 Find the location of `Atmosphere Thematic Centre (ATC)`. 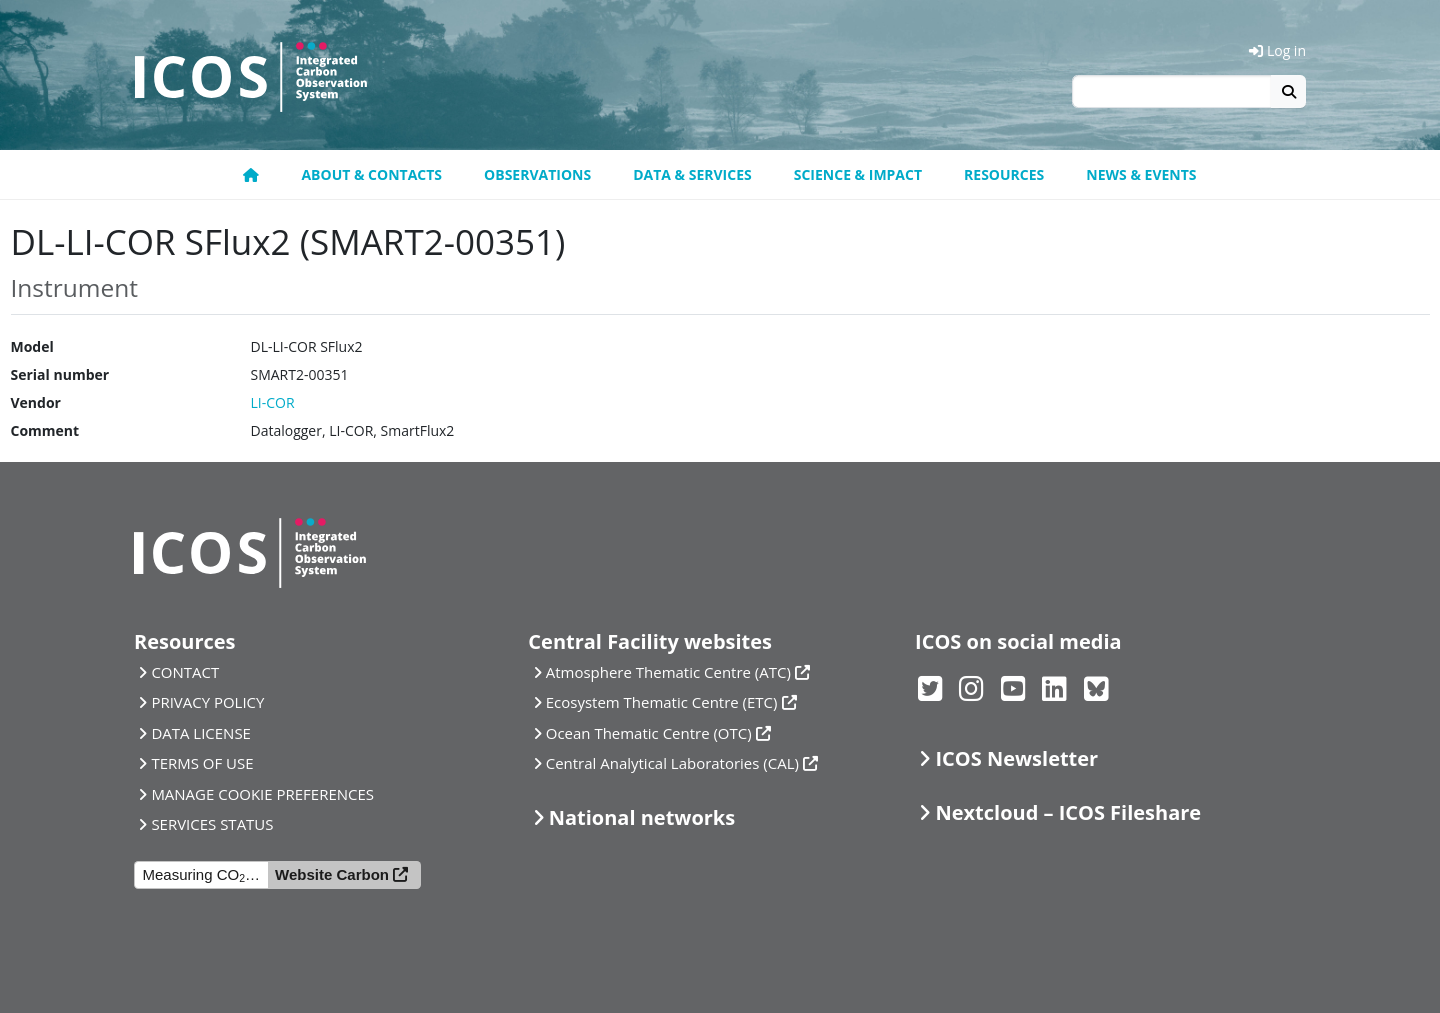

Atmosphere Thematic Centre (ATC) is located at coordinates (668, 672).